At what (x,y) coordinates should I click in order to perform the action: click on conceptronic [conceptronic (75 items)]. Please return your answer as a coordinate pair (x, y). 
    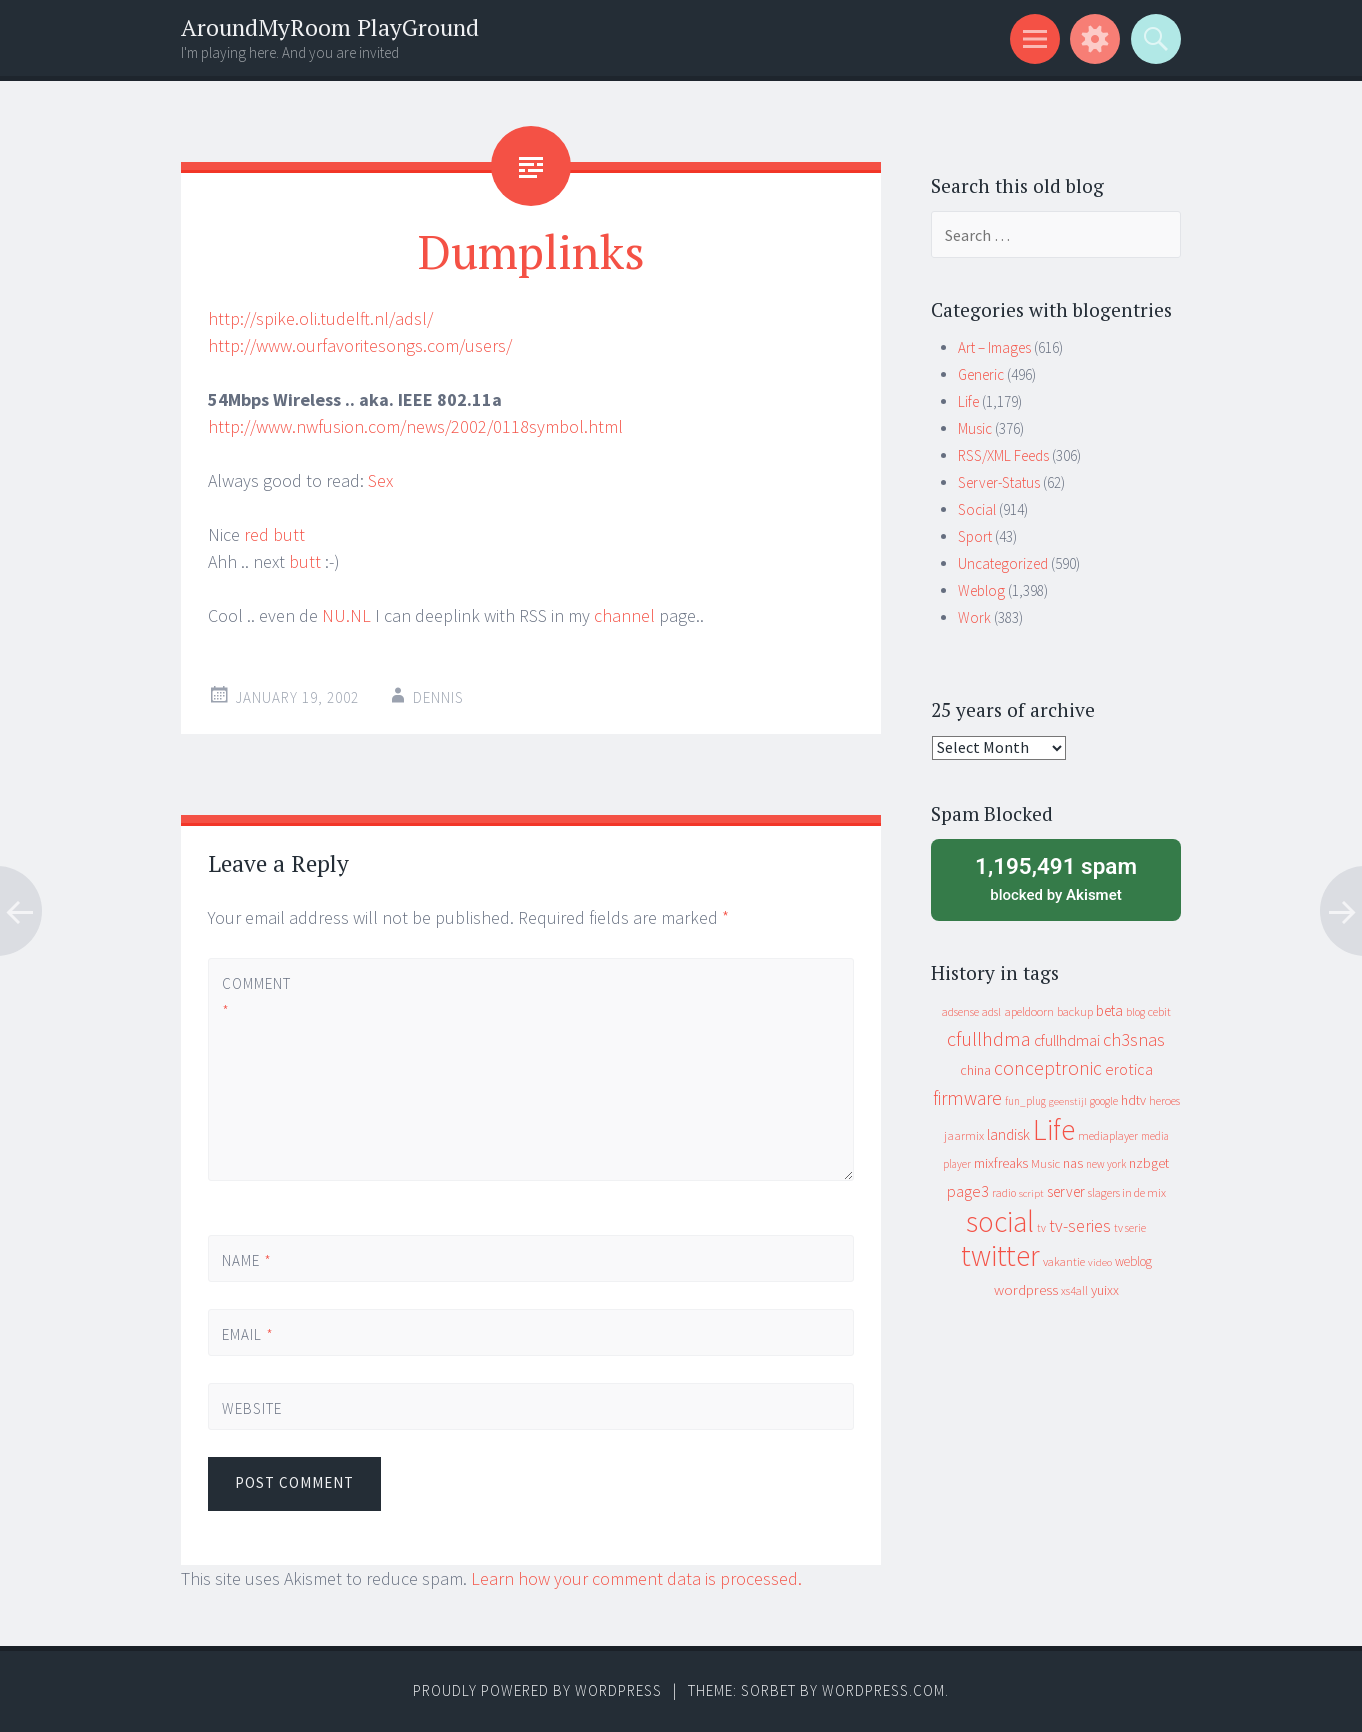
    Looking at the image, I should click on (1048, 1068).